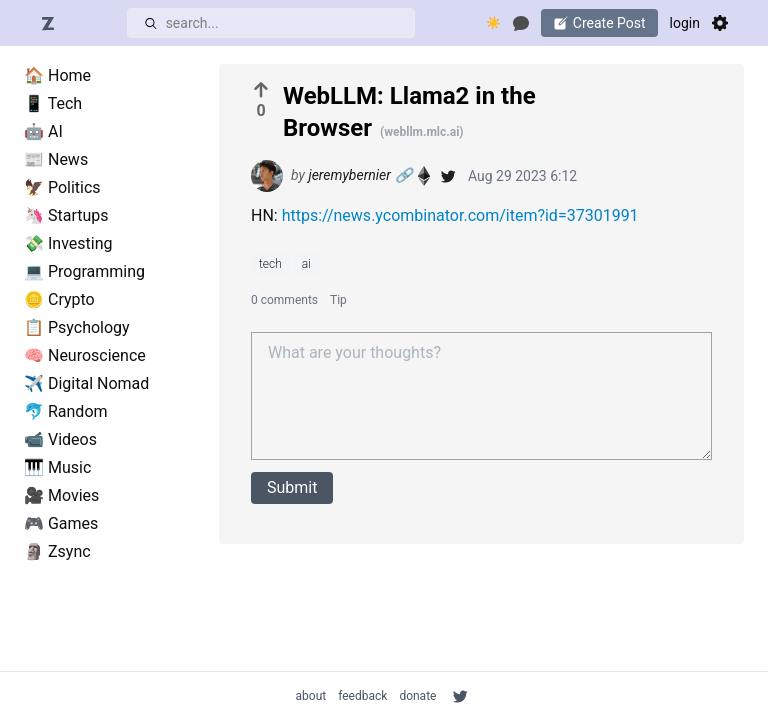 The width and height of the screenshot is (768, 720). What do you see at coordinates (57, 467) in the screenshot?
I see `🎹 Music` at bounding box center [57, 467].